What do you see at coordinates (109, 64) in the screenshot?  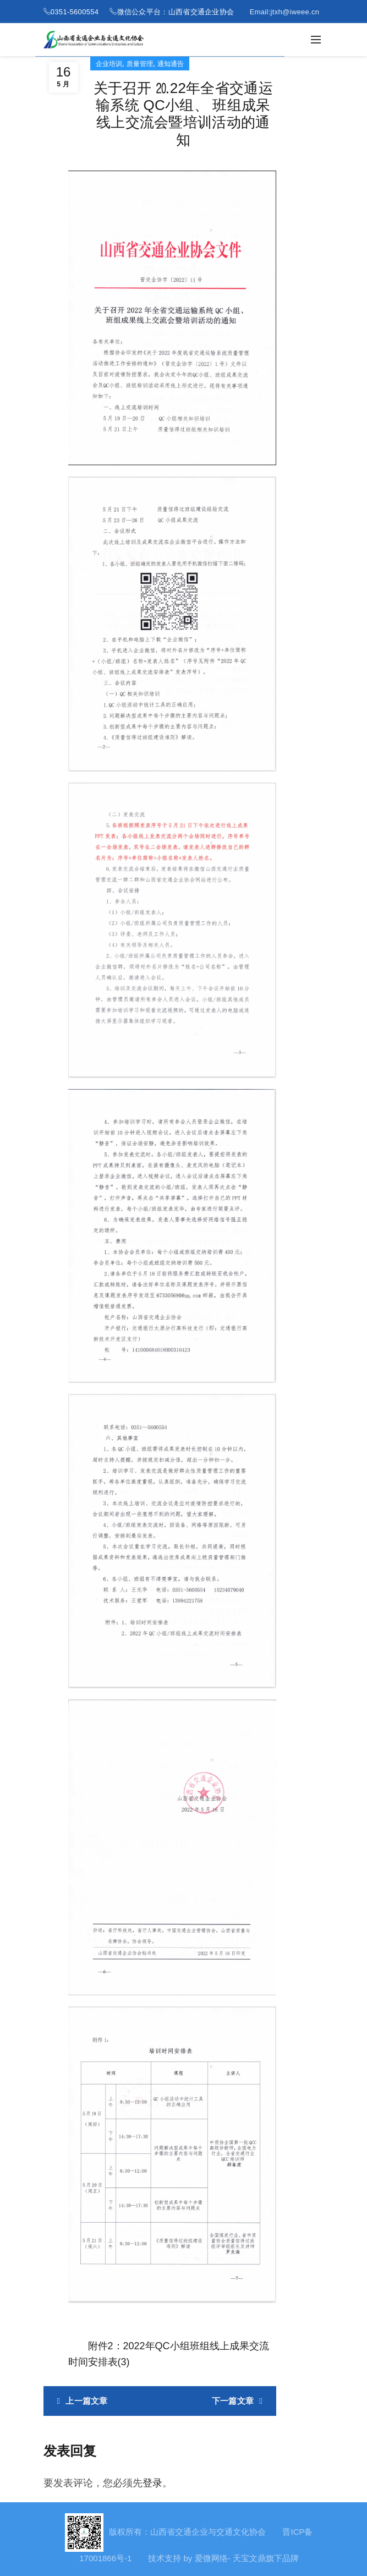 I see `企业培训` at bounding box center [109, 64].